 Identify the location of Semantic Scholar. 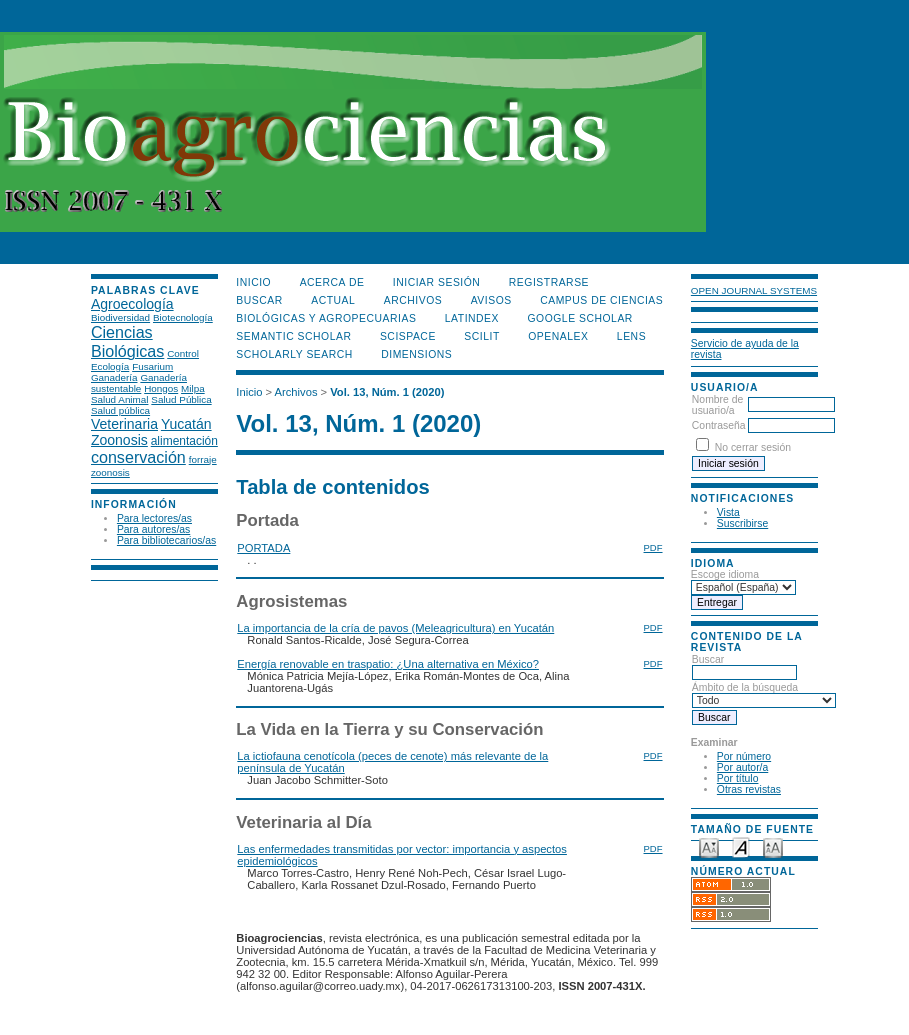
(293, 336).